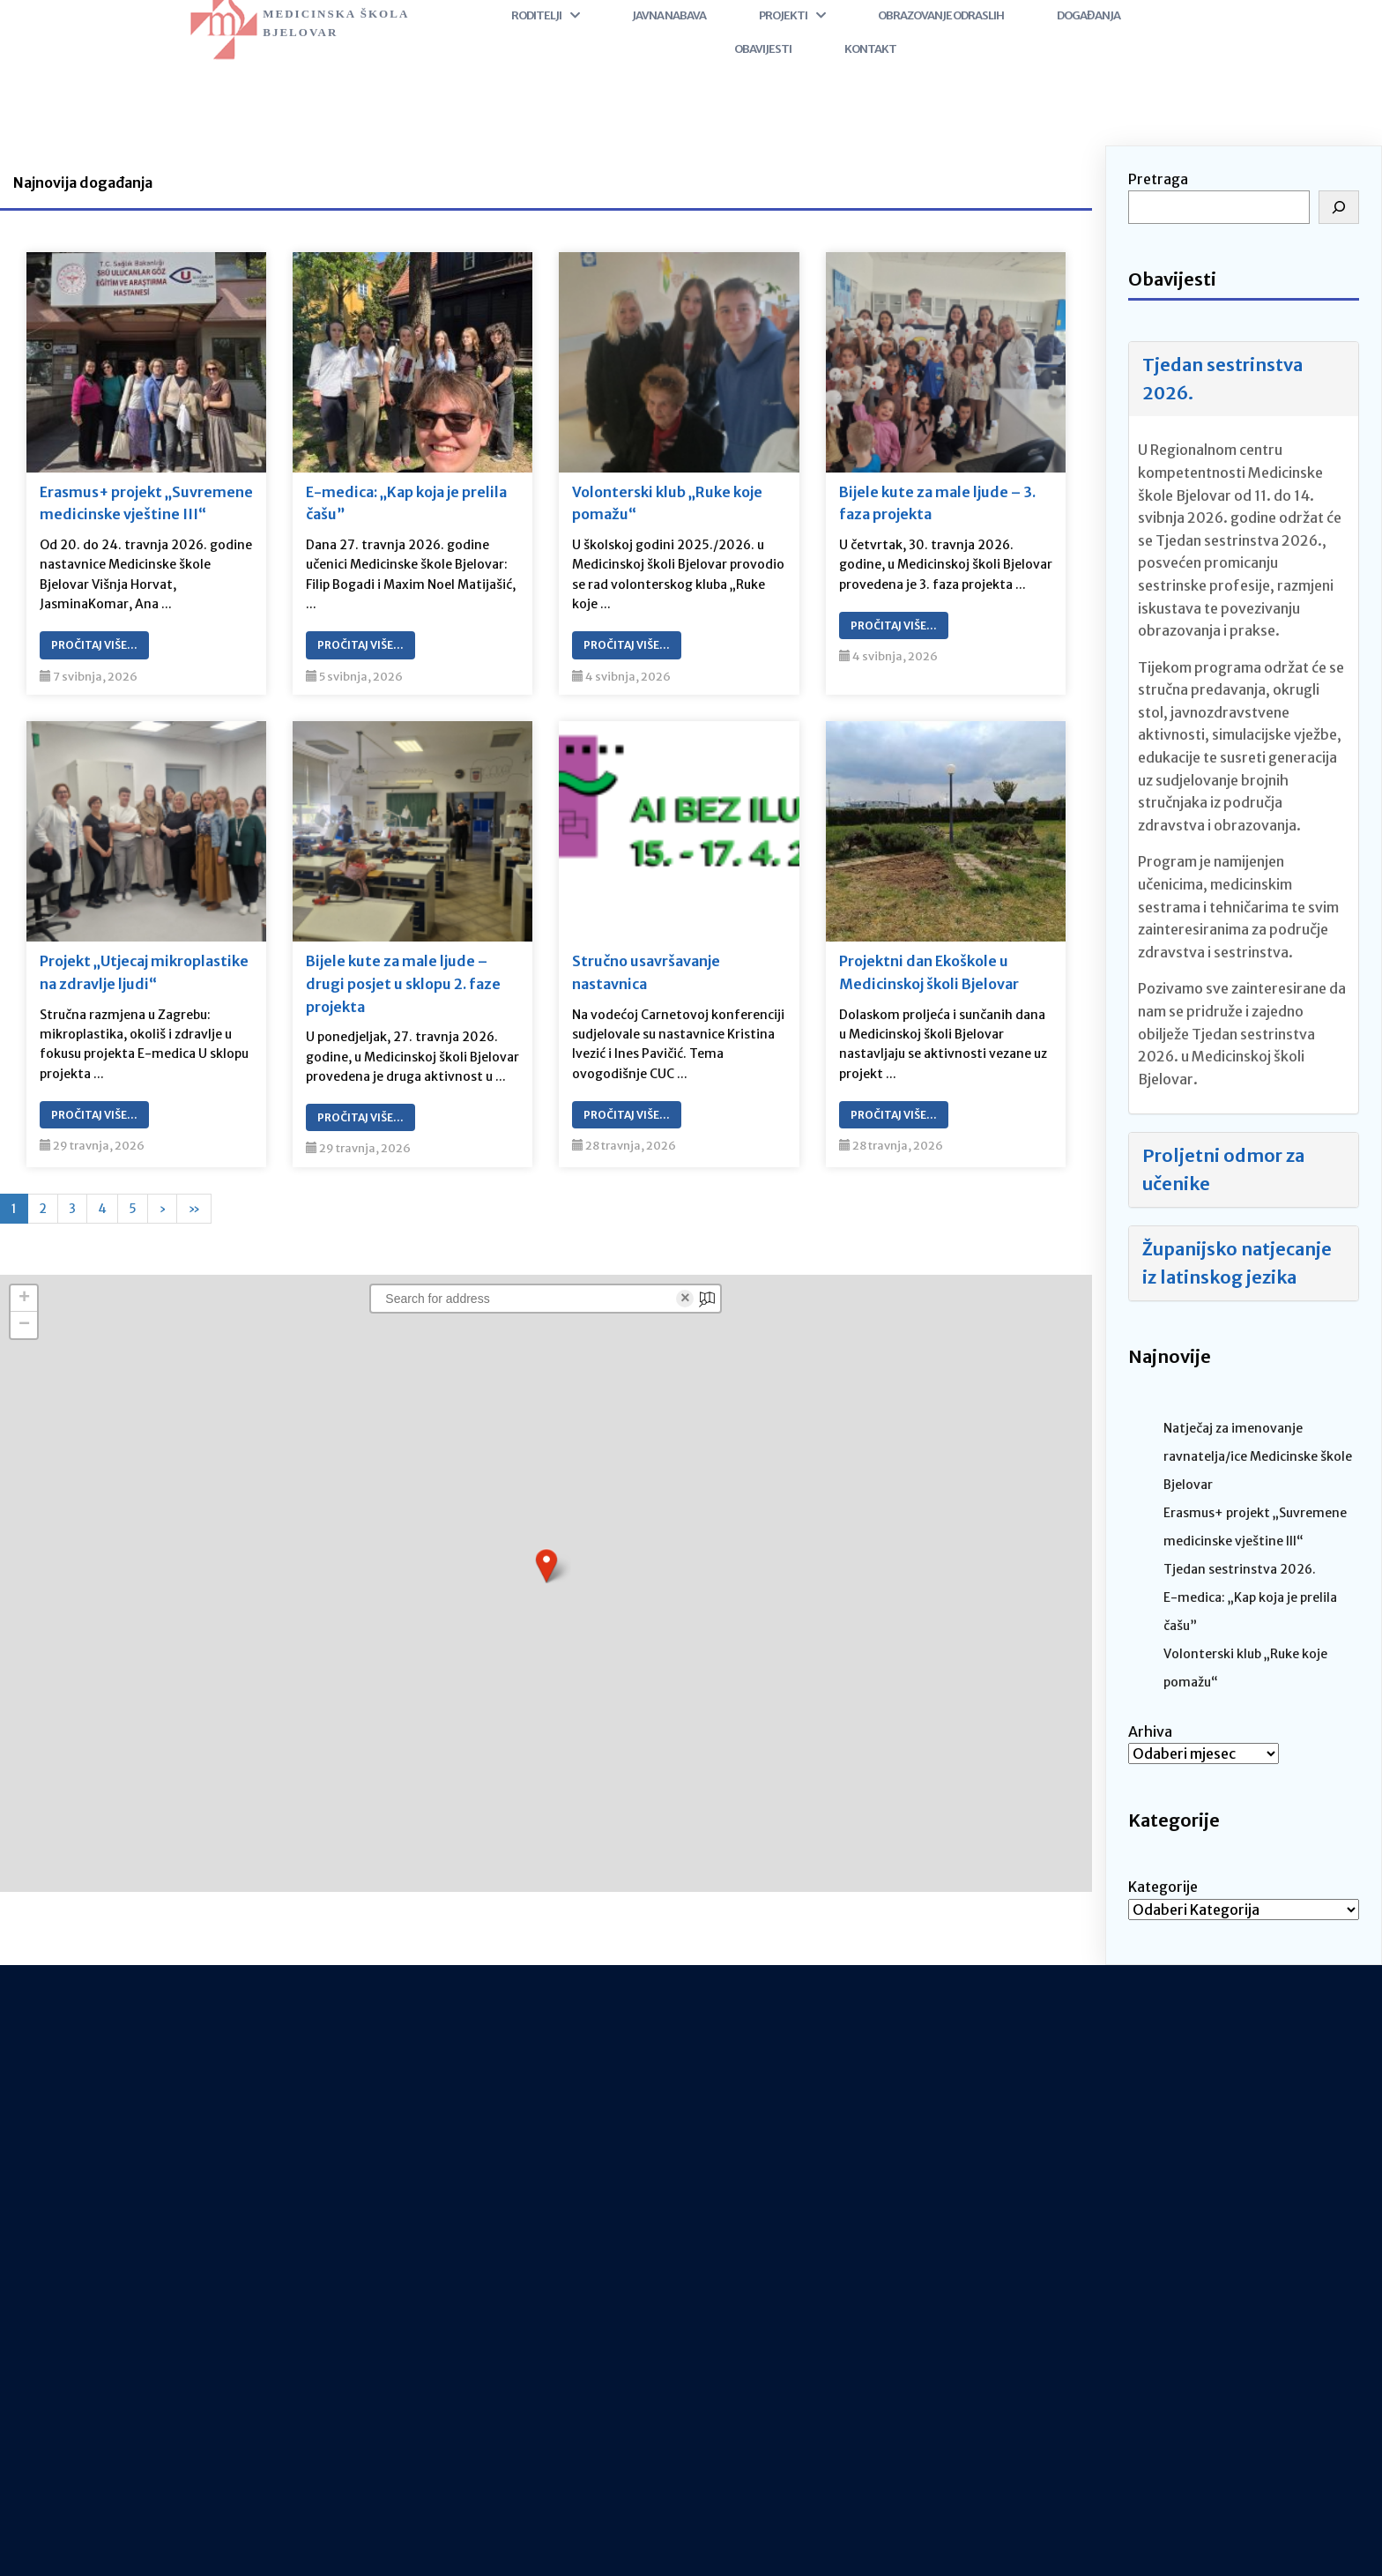 The width and height of the screenshot is (1382, 2576). I want to click on E-medica: „Kap koja je prelila čašu”, so click(406, 503).